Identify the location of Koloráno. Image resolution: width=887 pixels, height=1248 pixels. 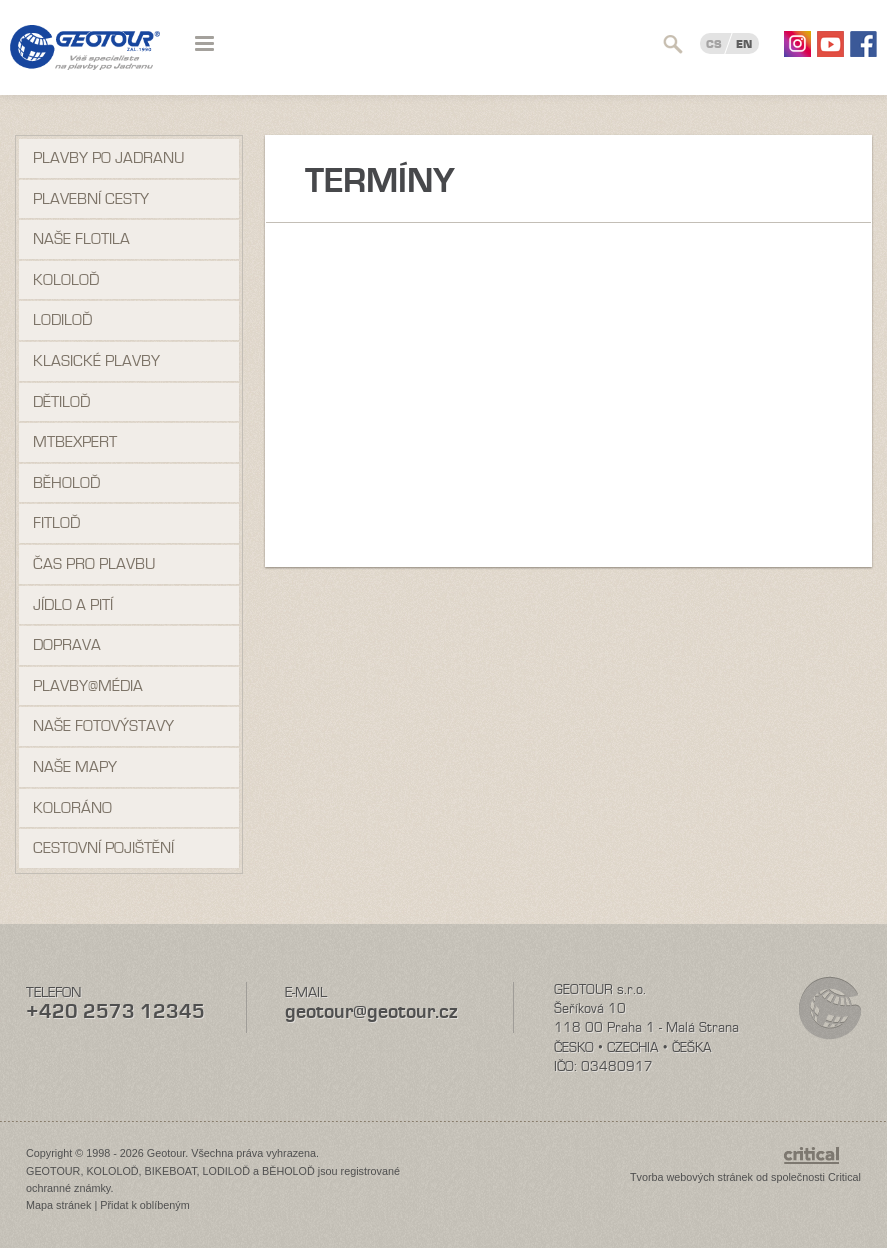
(72, 808).